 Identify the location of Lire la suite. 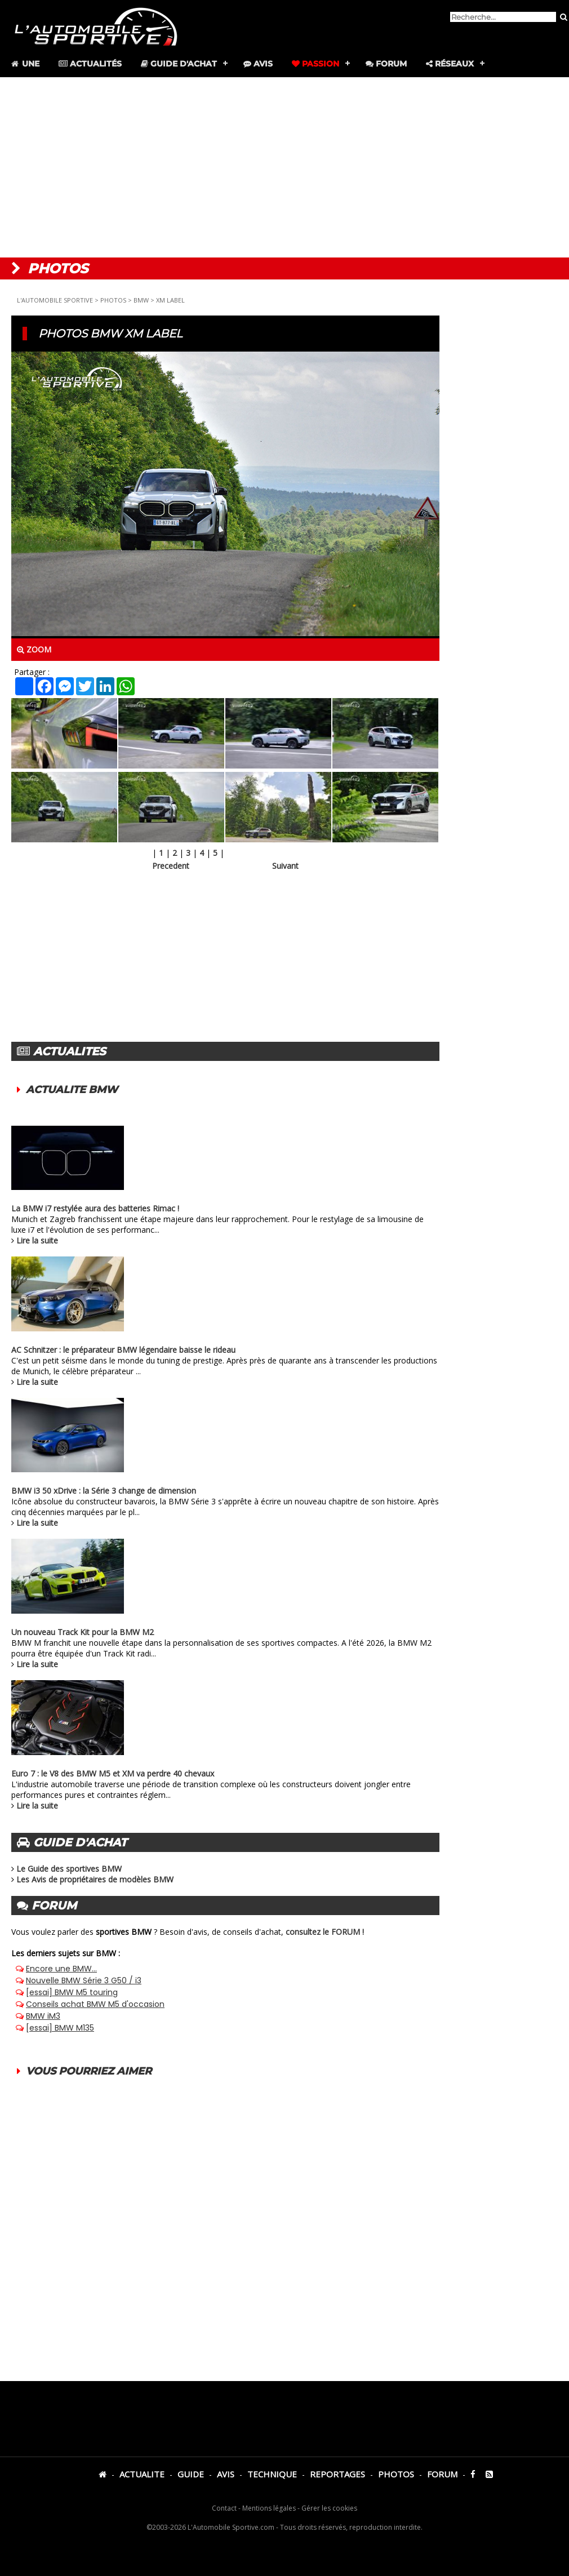
(37, 1240).